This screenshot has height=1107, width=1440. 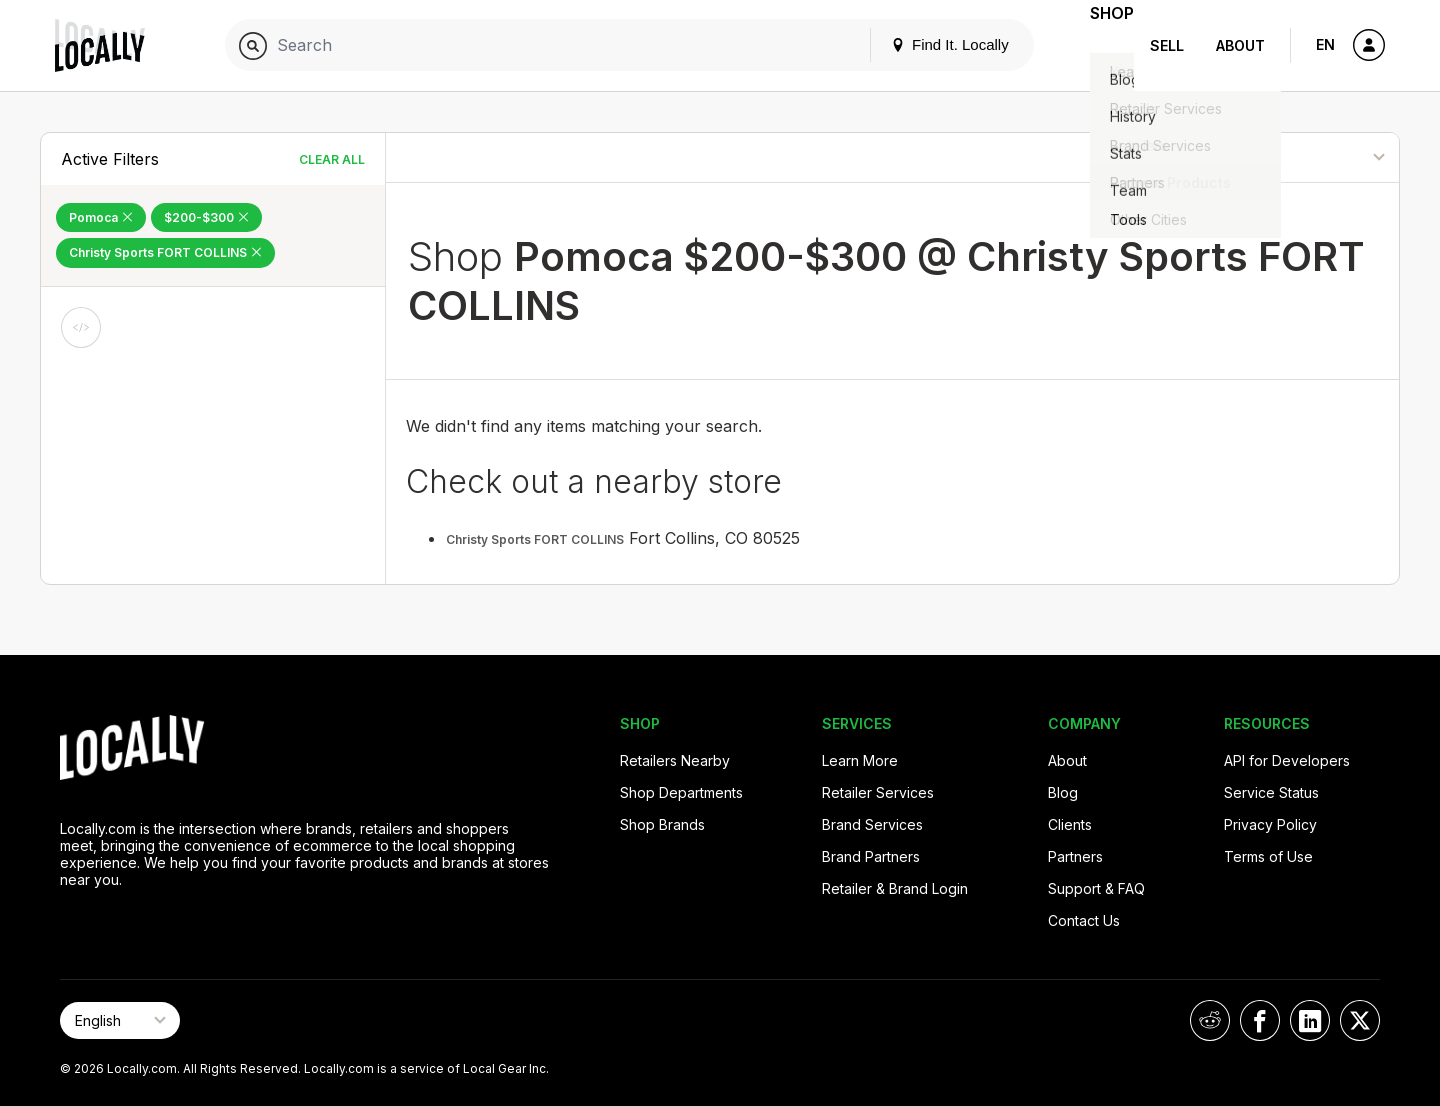 What do you see at coordinates (101, 217) in the screenshot?
I see `Pomoca [Remove Pomoca Filter]` at bounding box center [101, 217].